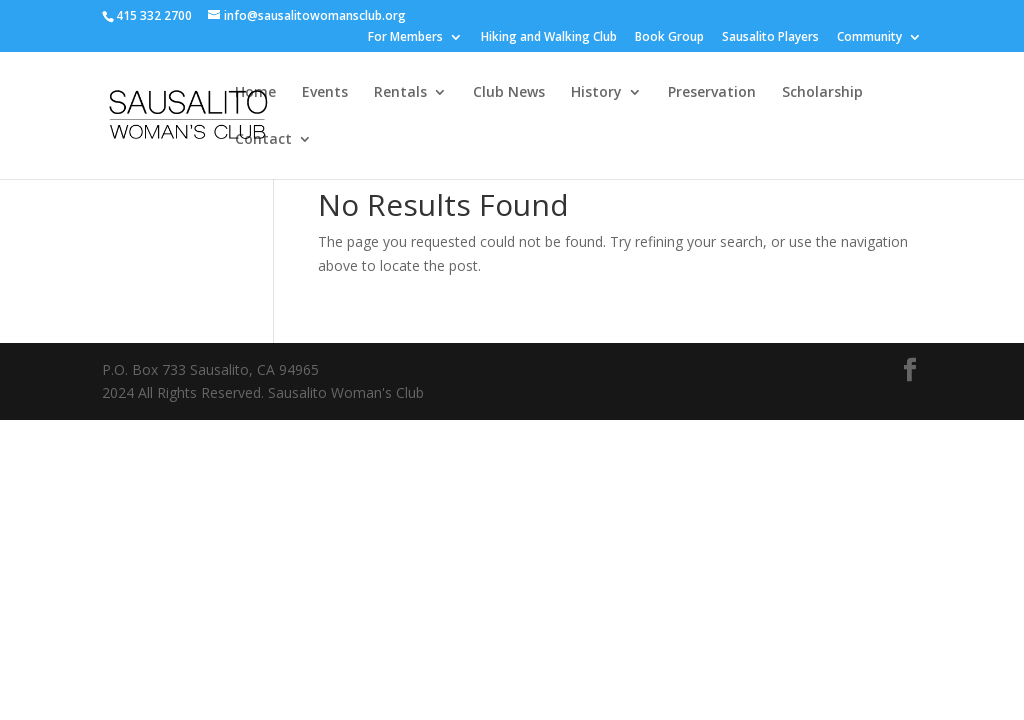 The height and width of the screenshot is (720, 1024). I want to click on Club News, so click(509, 93).